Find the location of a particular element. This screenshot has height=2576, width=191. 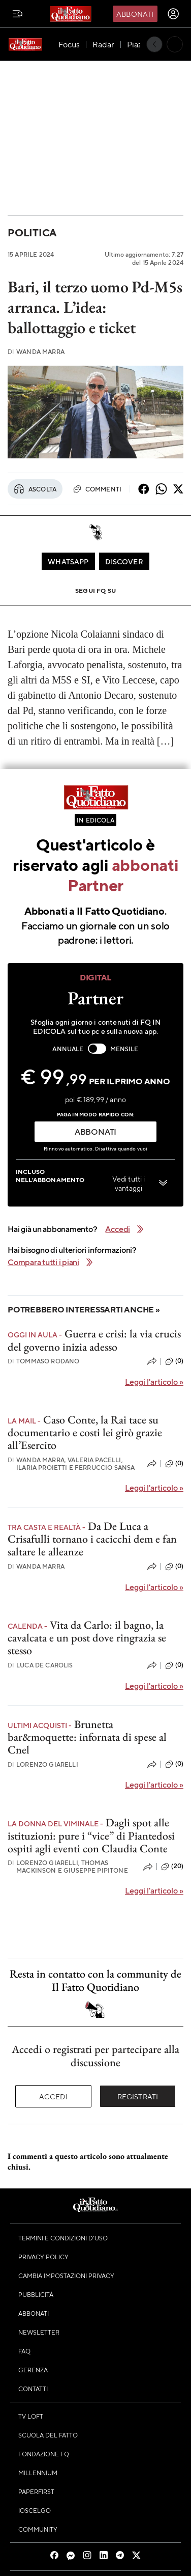

Ascolta is located at coordinates (35, 489).